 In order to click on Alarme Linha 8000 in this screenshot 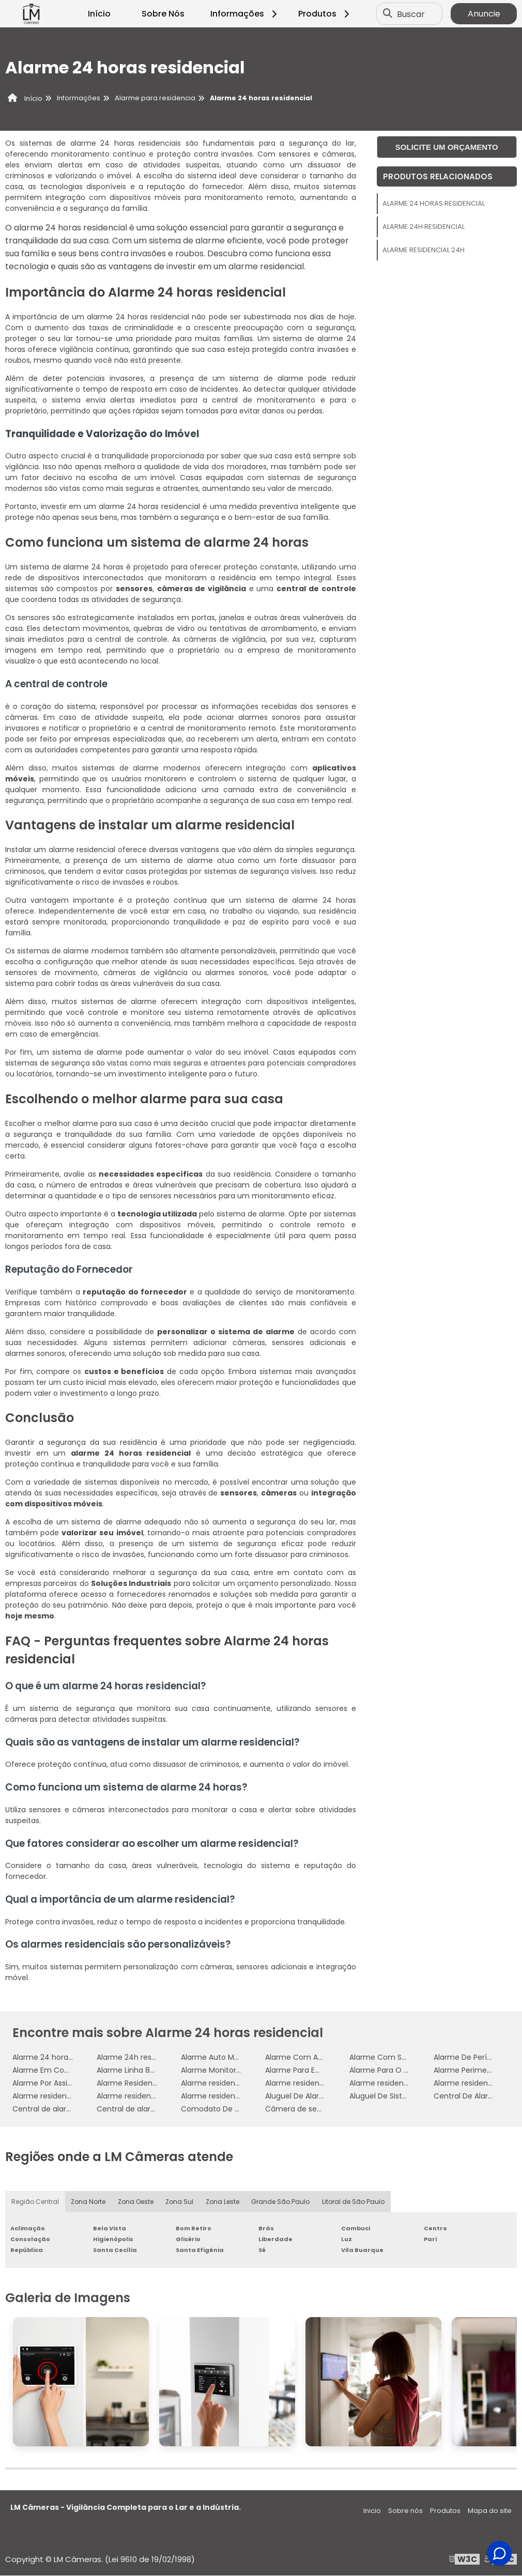, I will do `click(130, 2070)`.